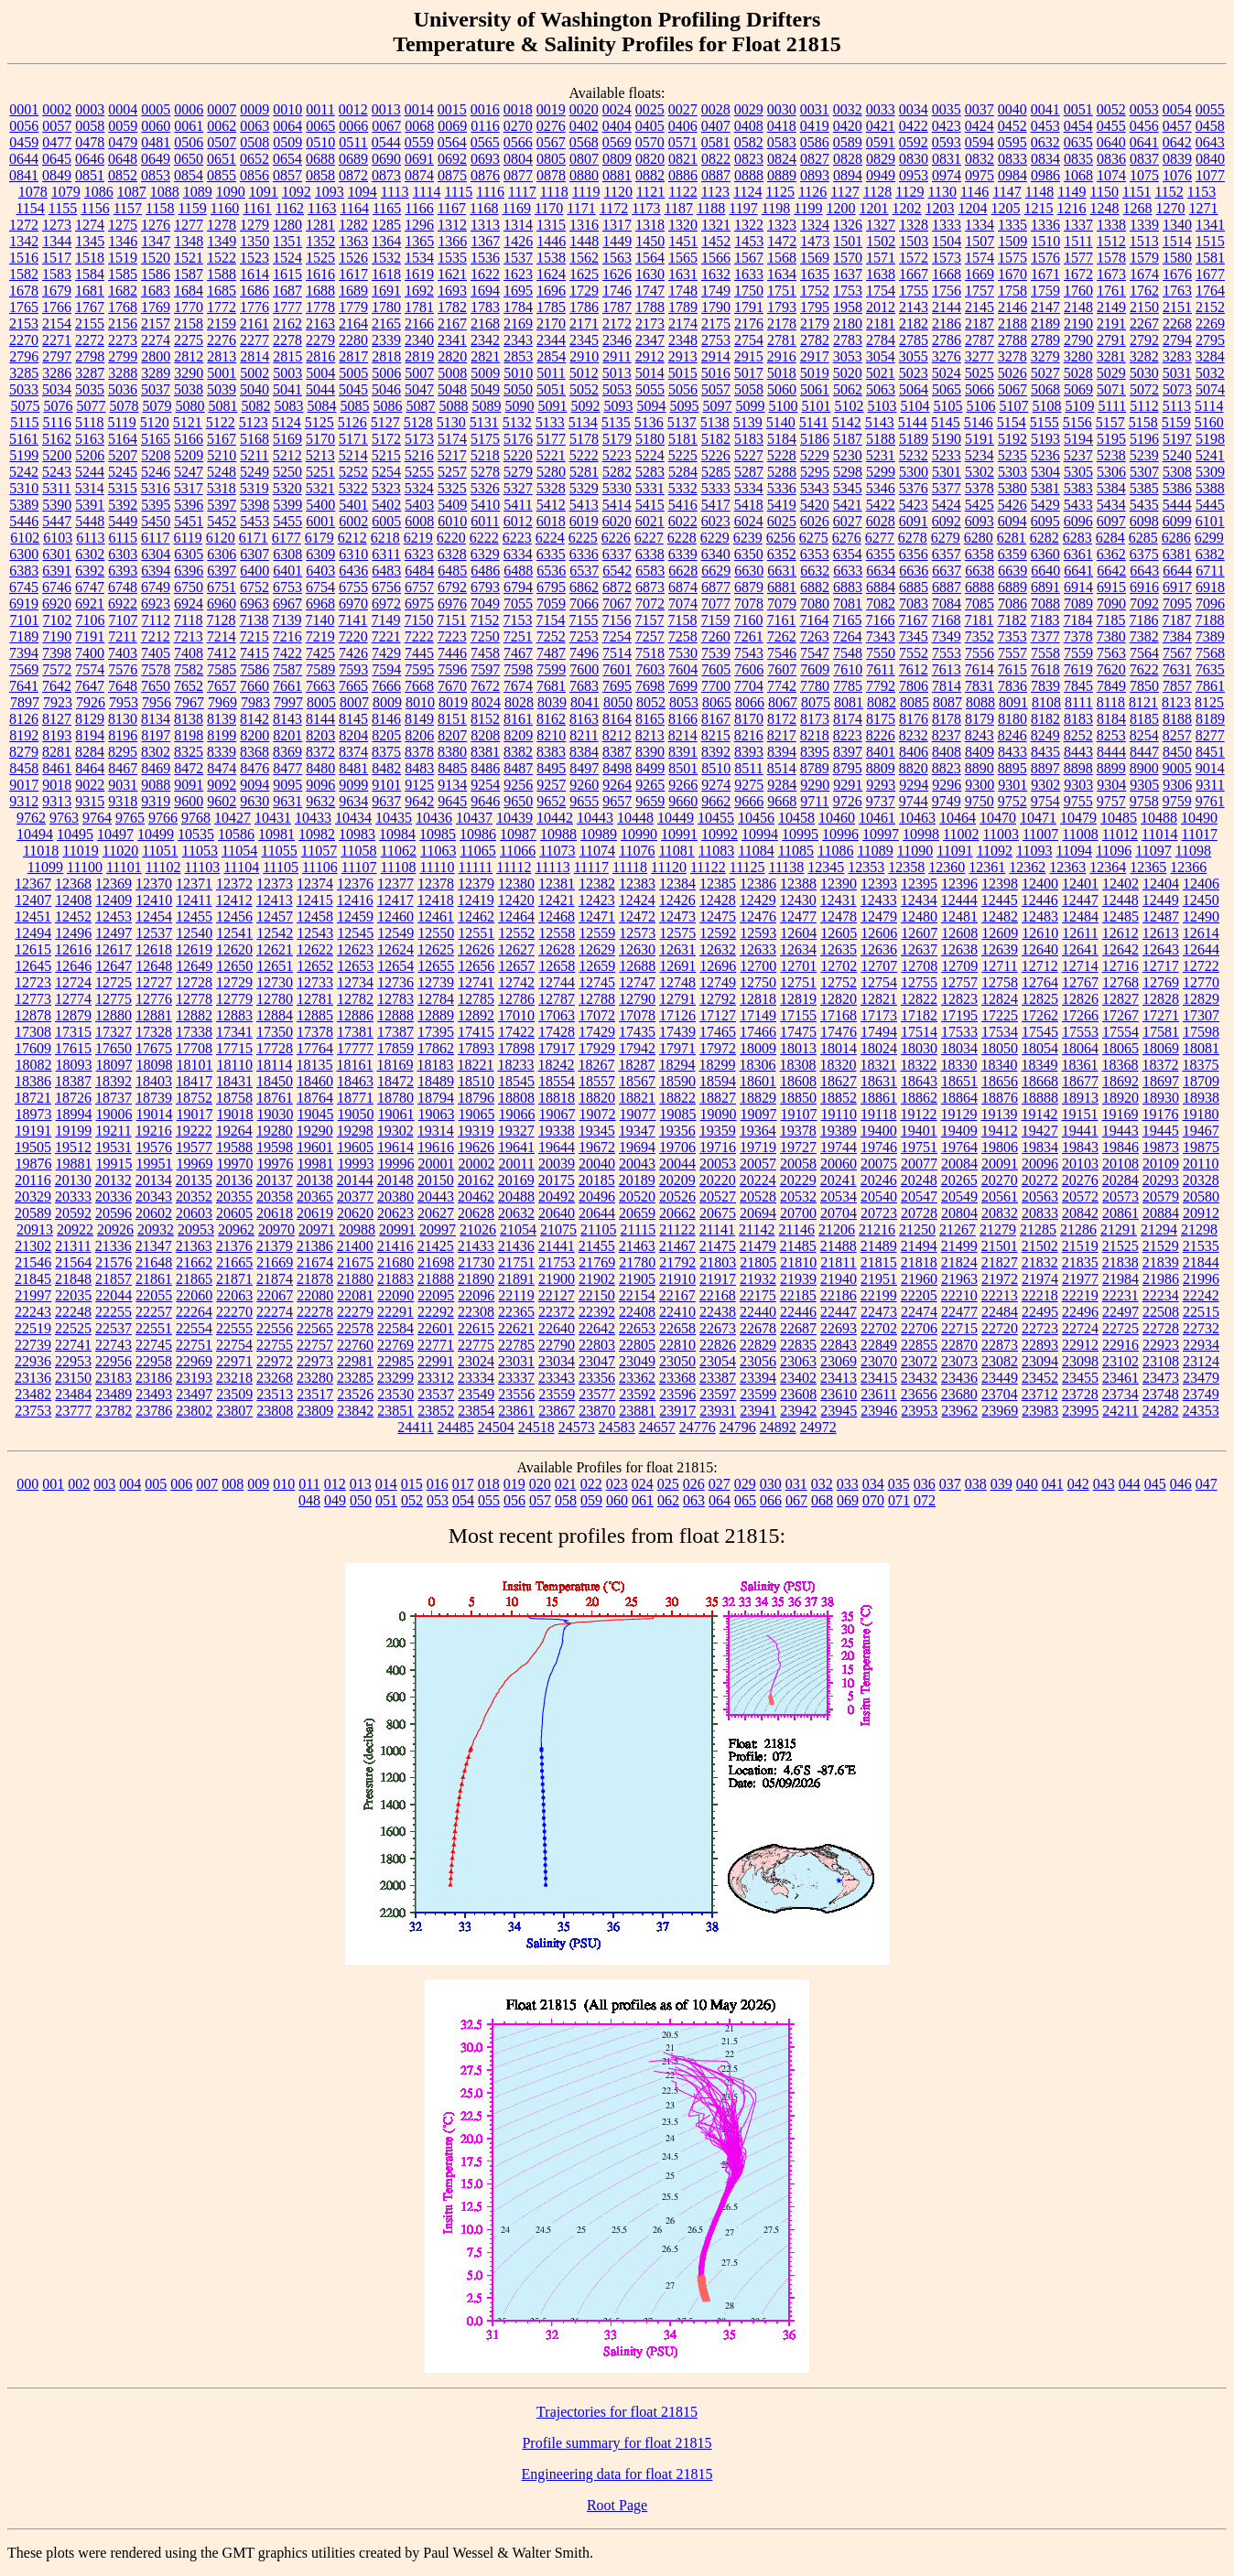 This screenshot has height=2576, width=1234. What do you see at coordinates (23, 570) in the screenshot?
I see `6383` at bounding box center [23, 570].